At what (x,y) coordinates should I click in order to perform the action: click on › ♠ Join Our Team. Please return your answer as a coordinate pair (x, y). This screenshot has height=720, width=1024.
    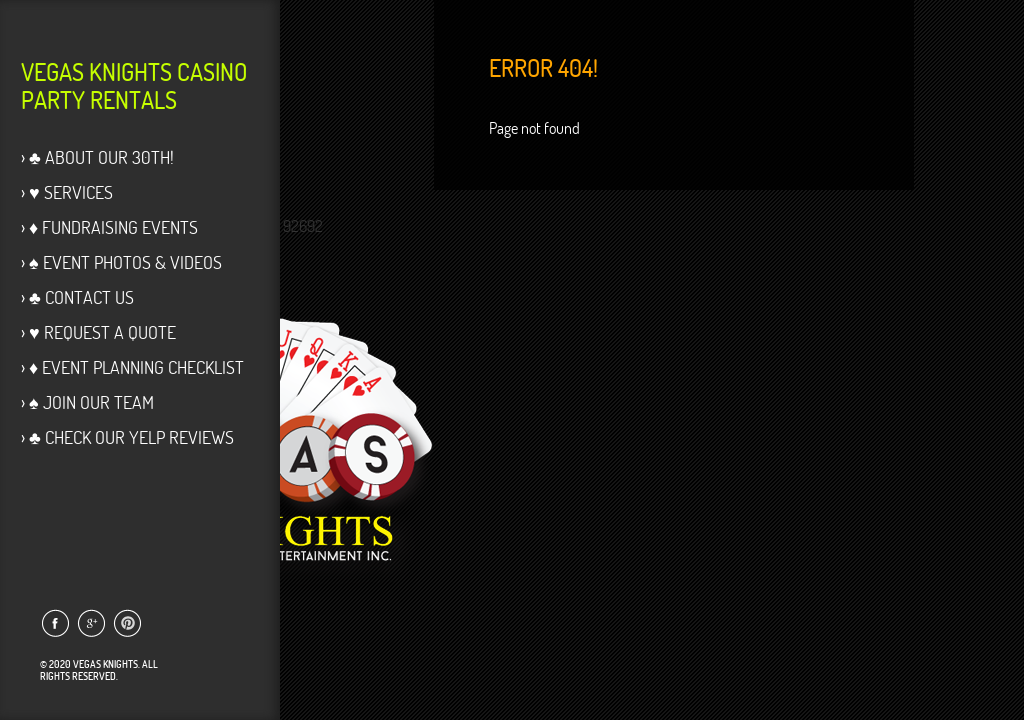
    Looking at the image, I should click on (87, 402).